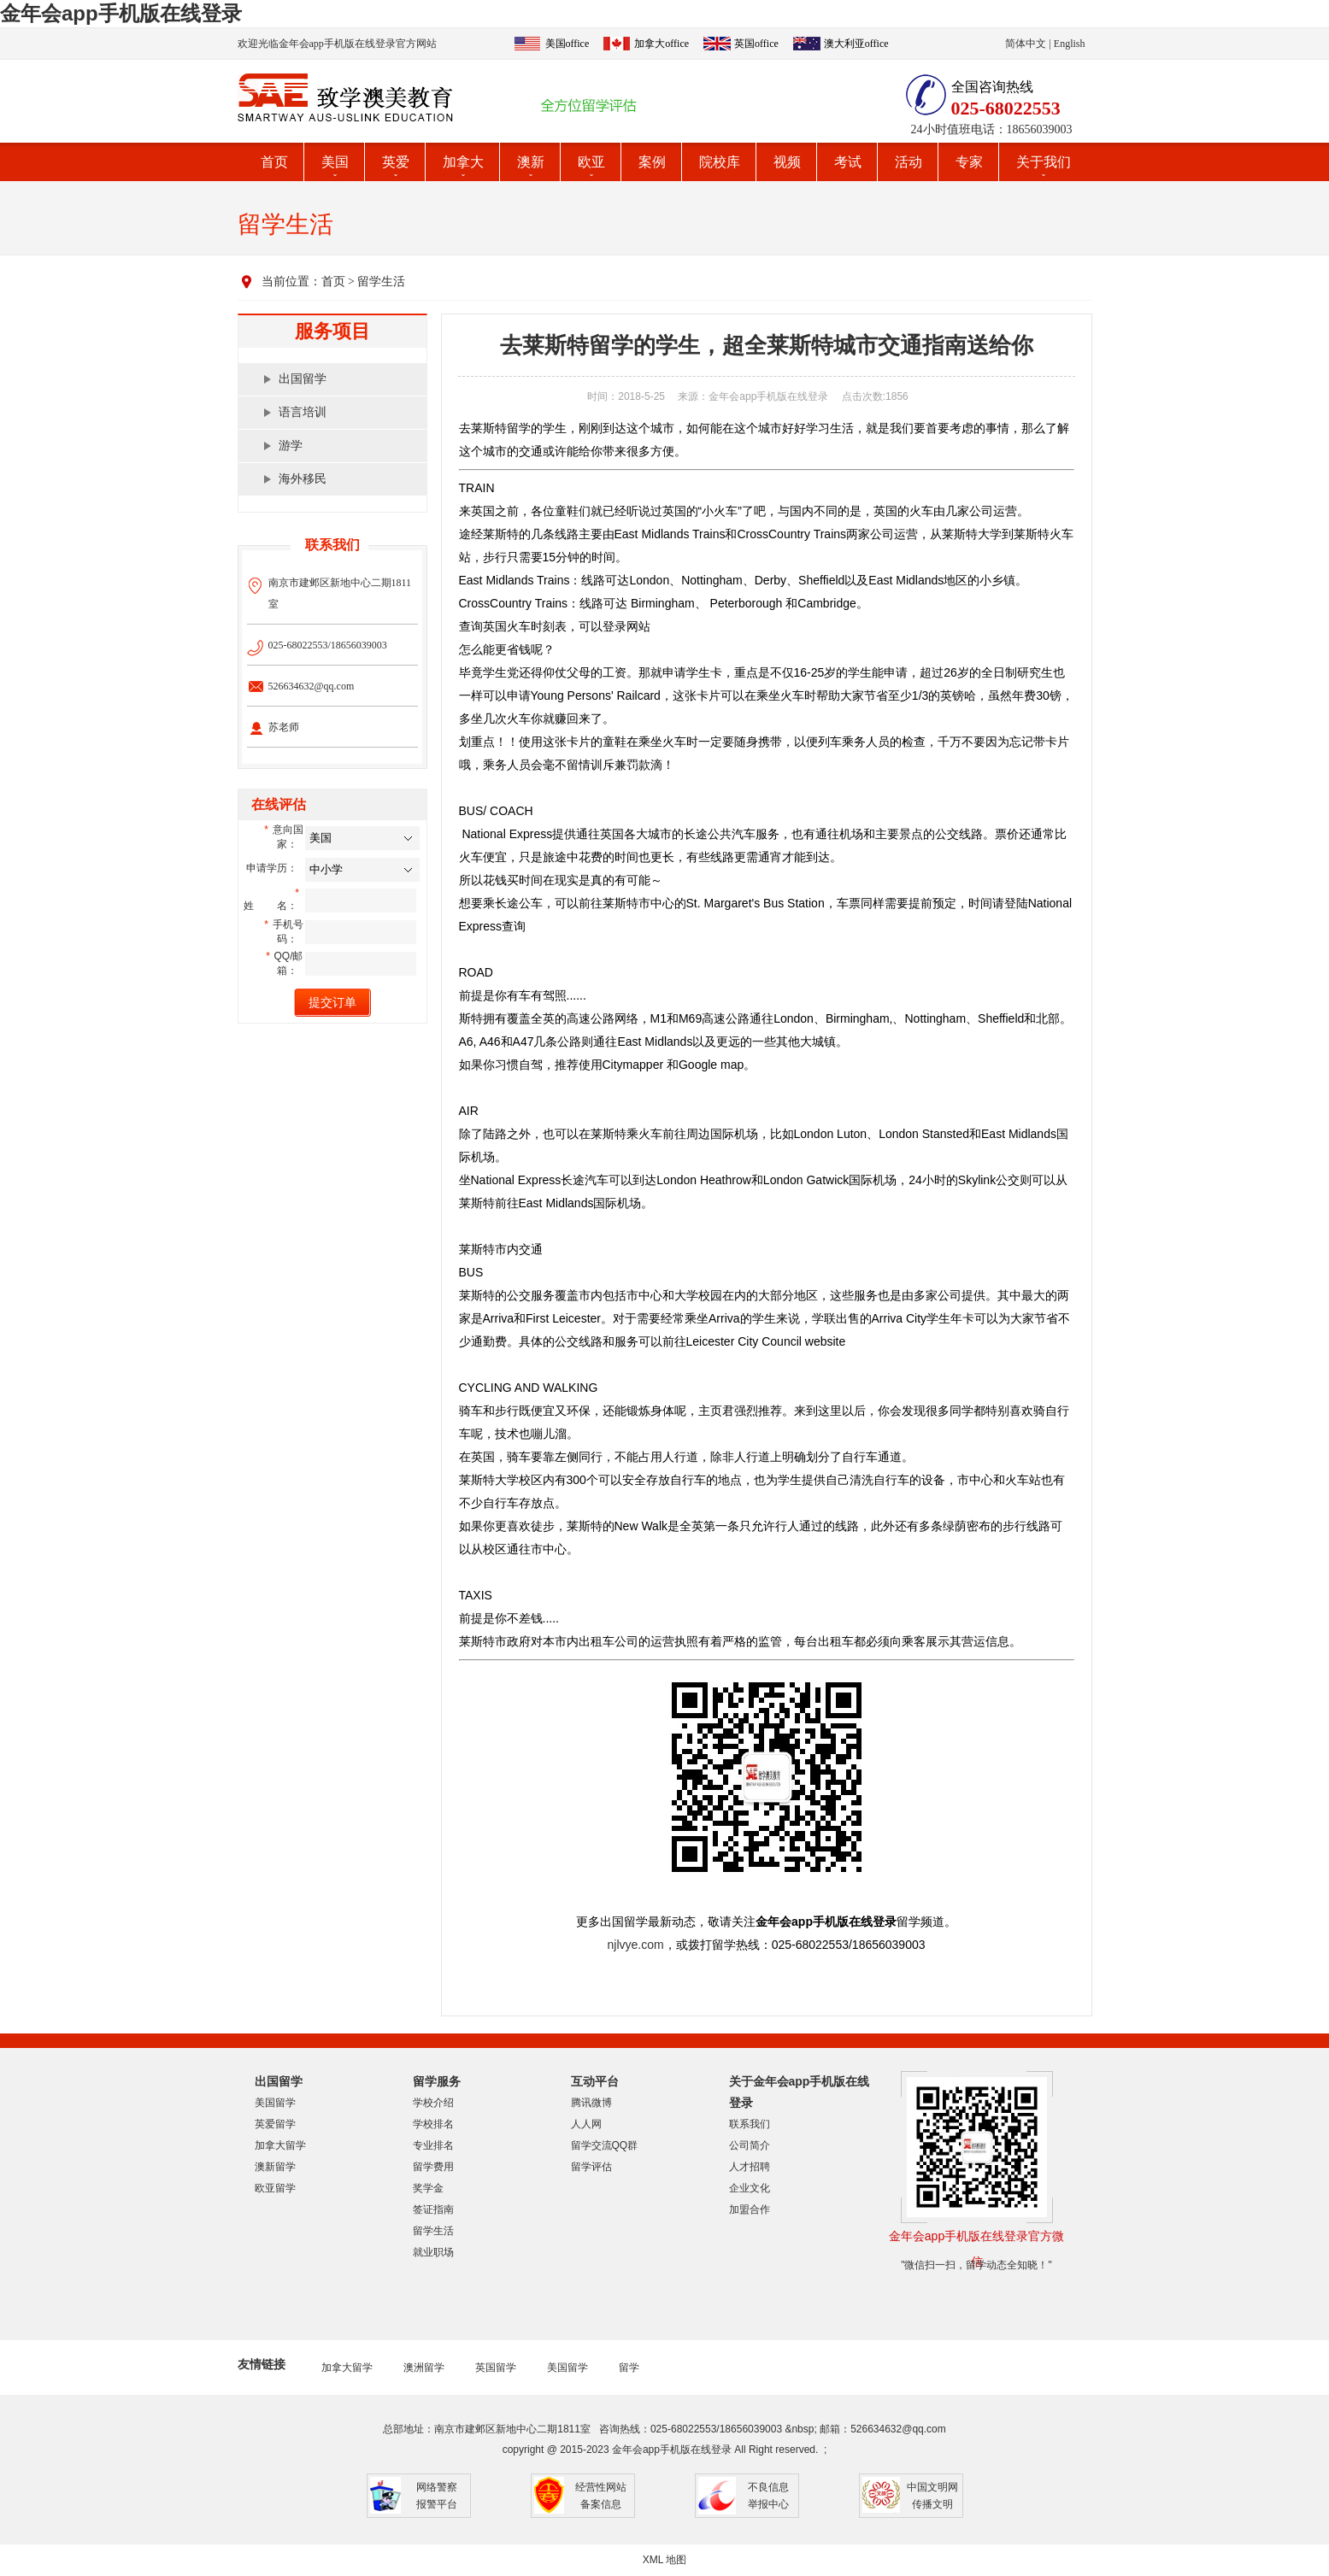 This screenshot has width=1329, height=2576. Describe the element at coordinates (756, 44) in the screenshot. I see `英国office` at that location.